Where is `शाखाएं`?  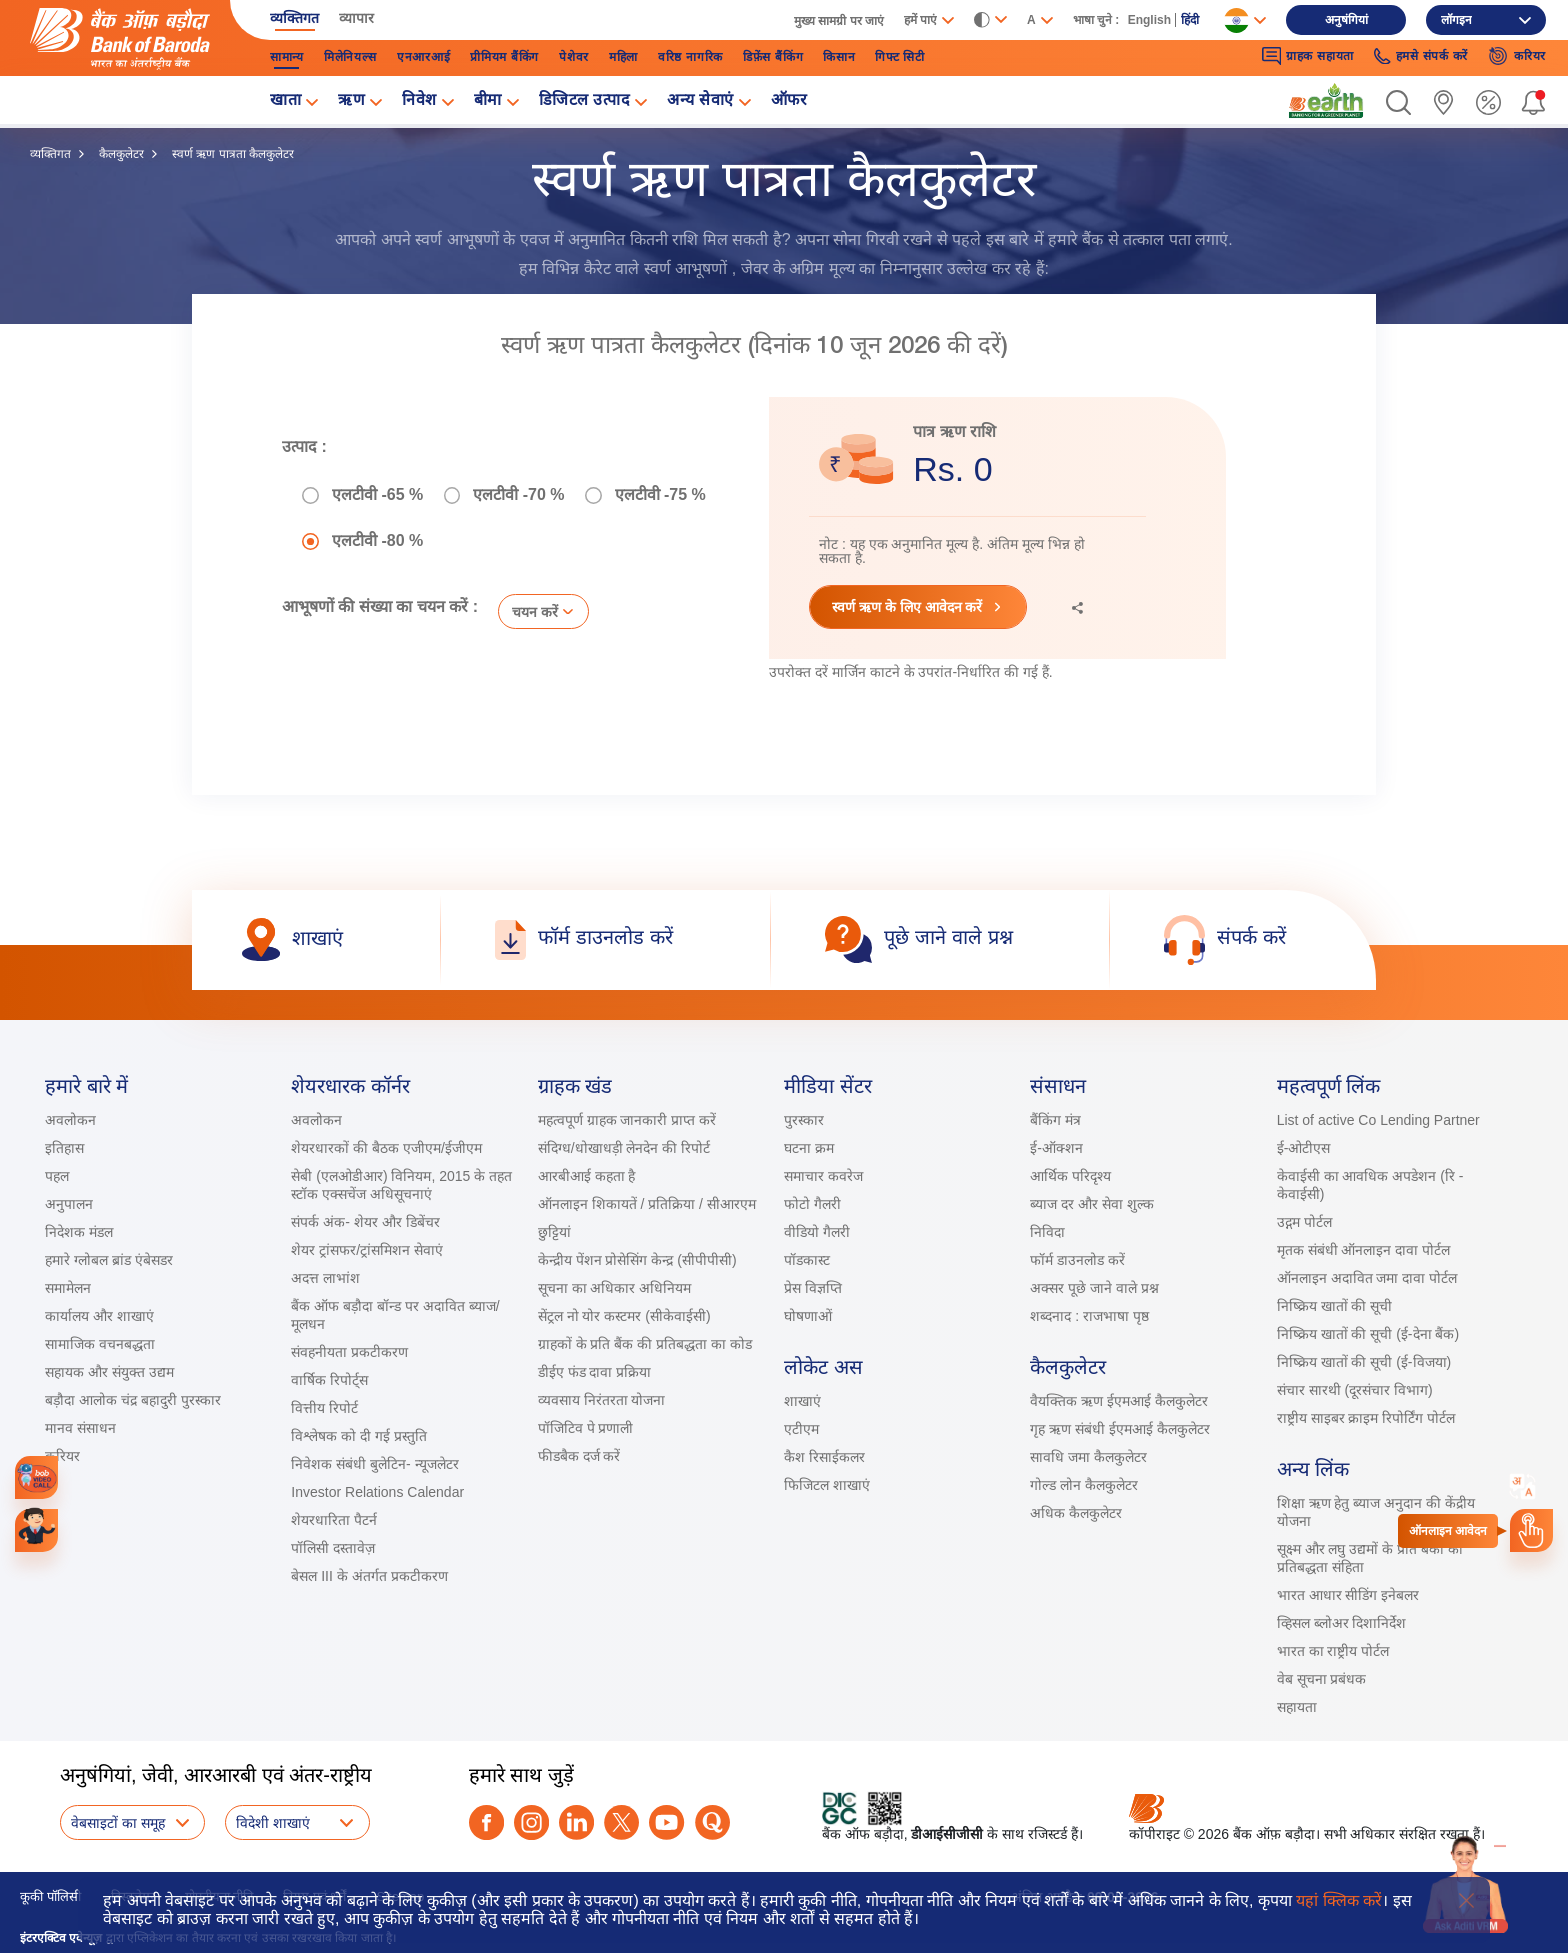
शाखाएं is located at coordinates (802, 1401).